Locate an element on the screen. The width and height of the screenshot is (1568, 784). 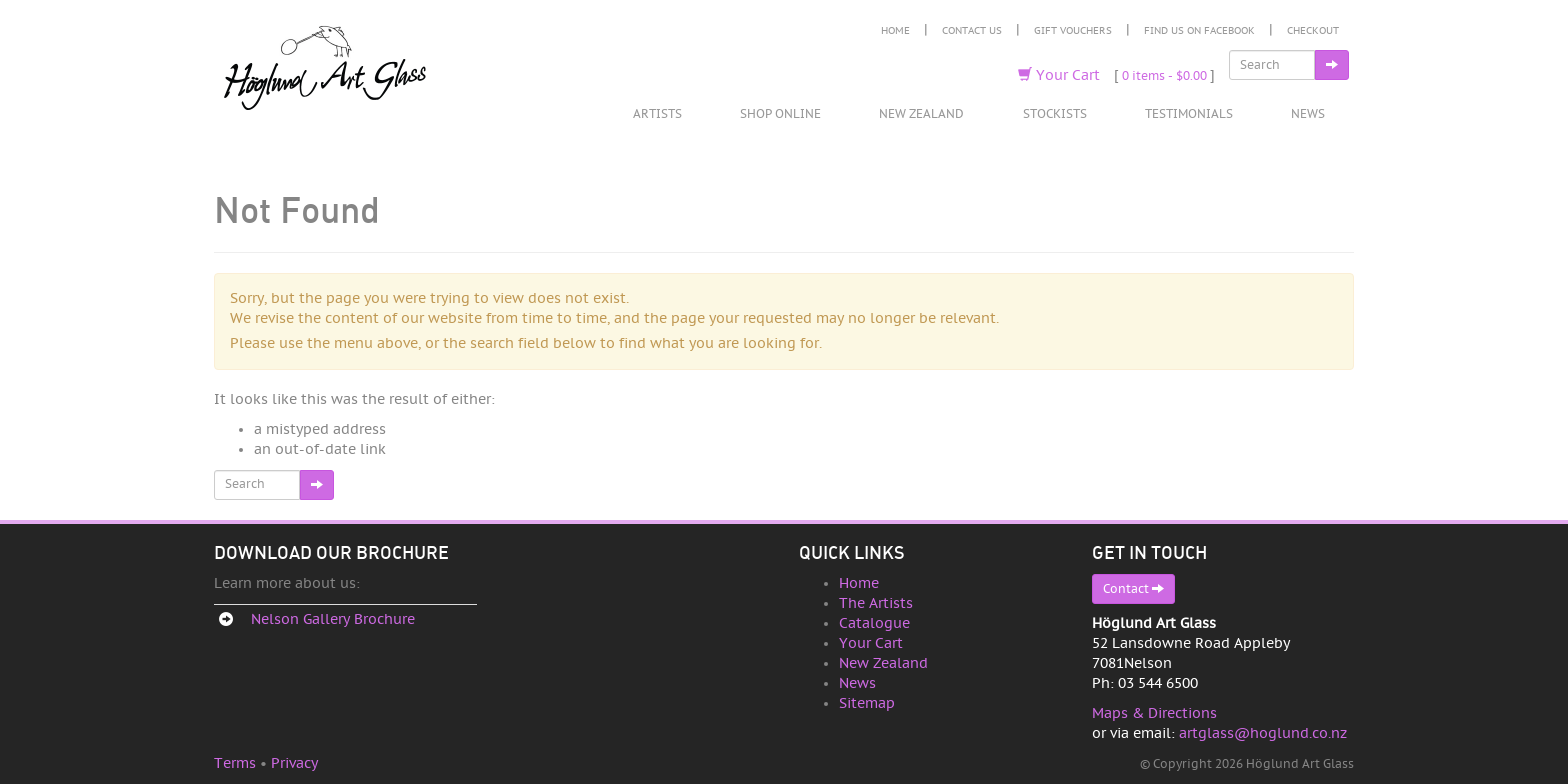
Testimonials is located at coordinates (1189, 114).